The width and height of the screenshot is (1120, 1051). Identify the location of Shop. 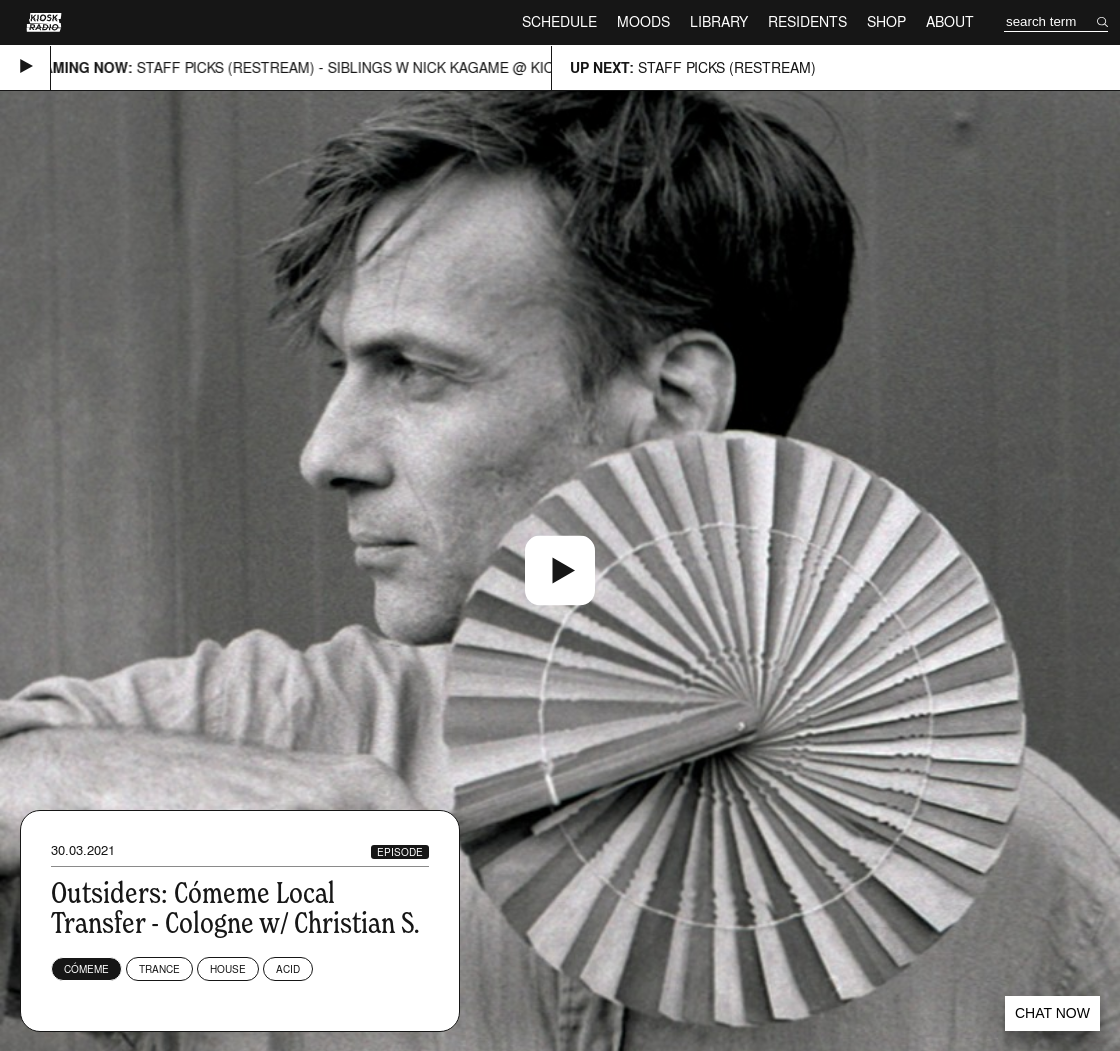
(886, 21).